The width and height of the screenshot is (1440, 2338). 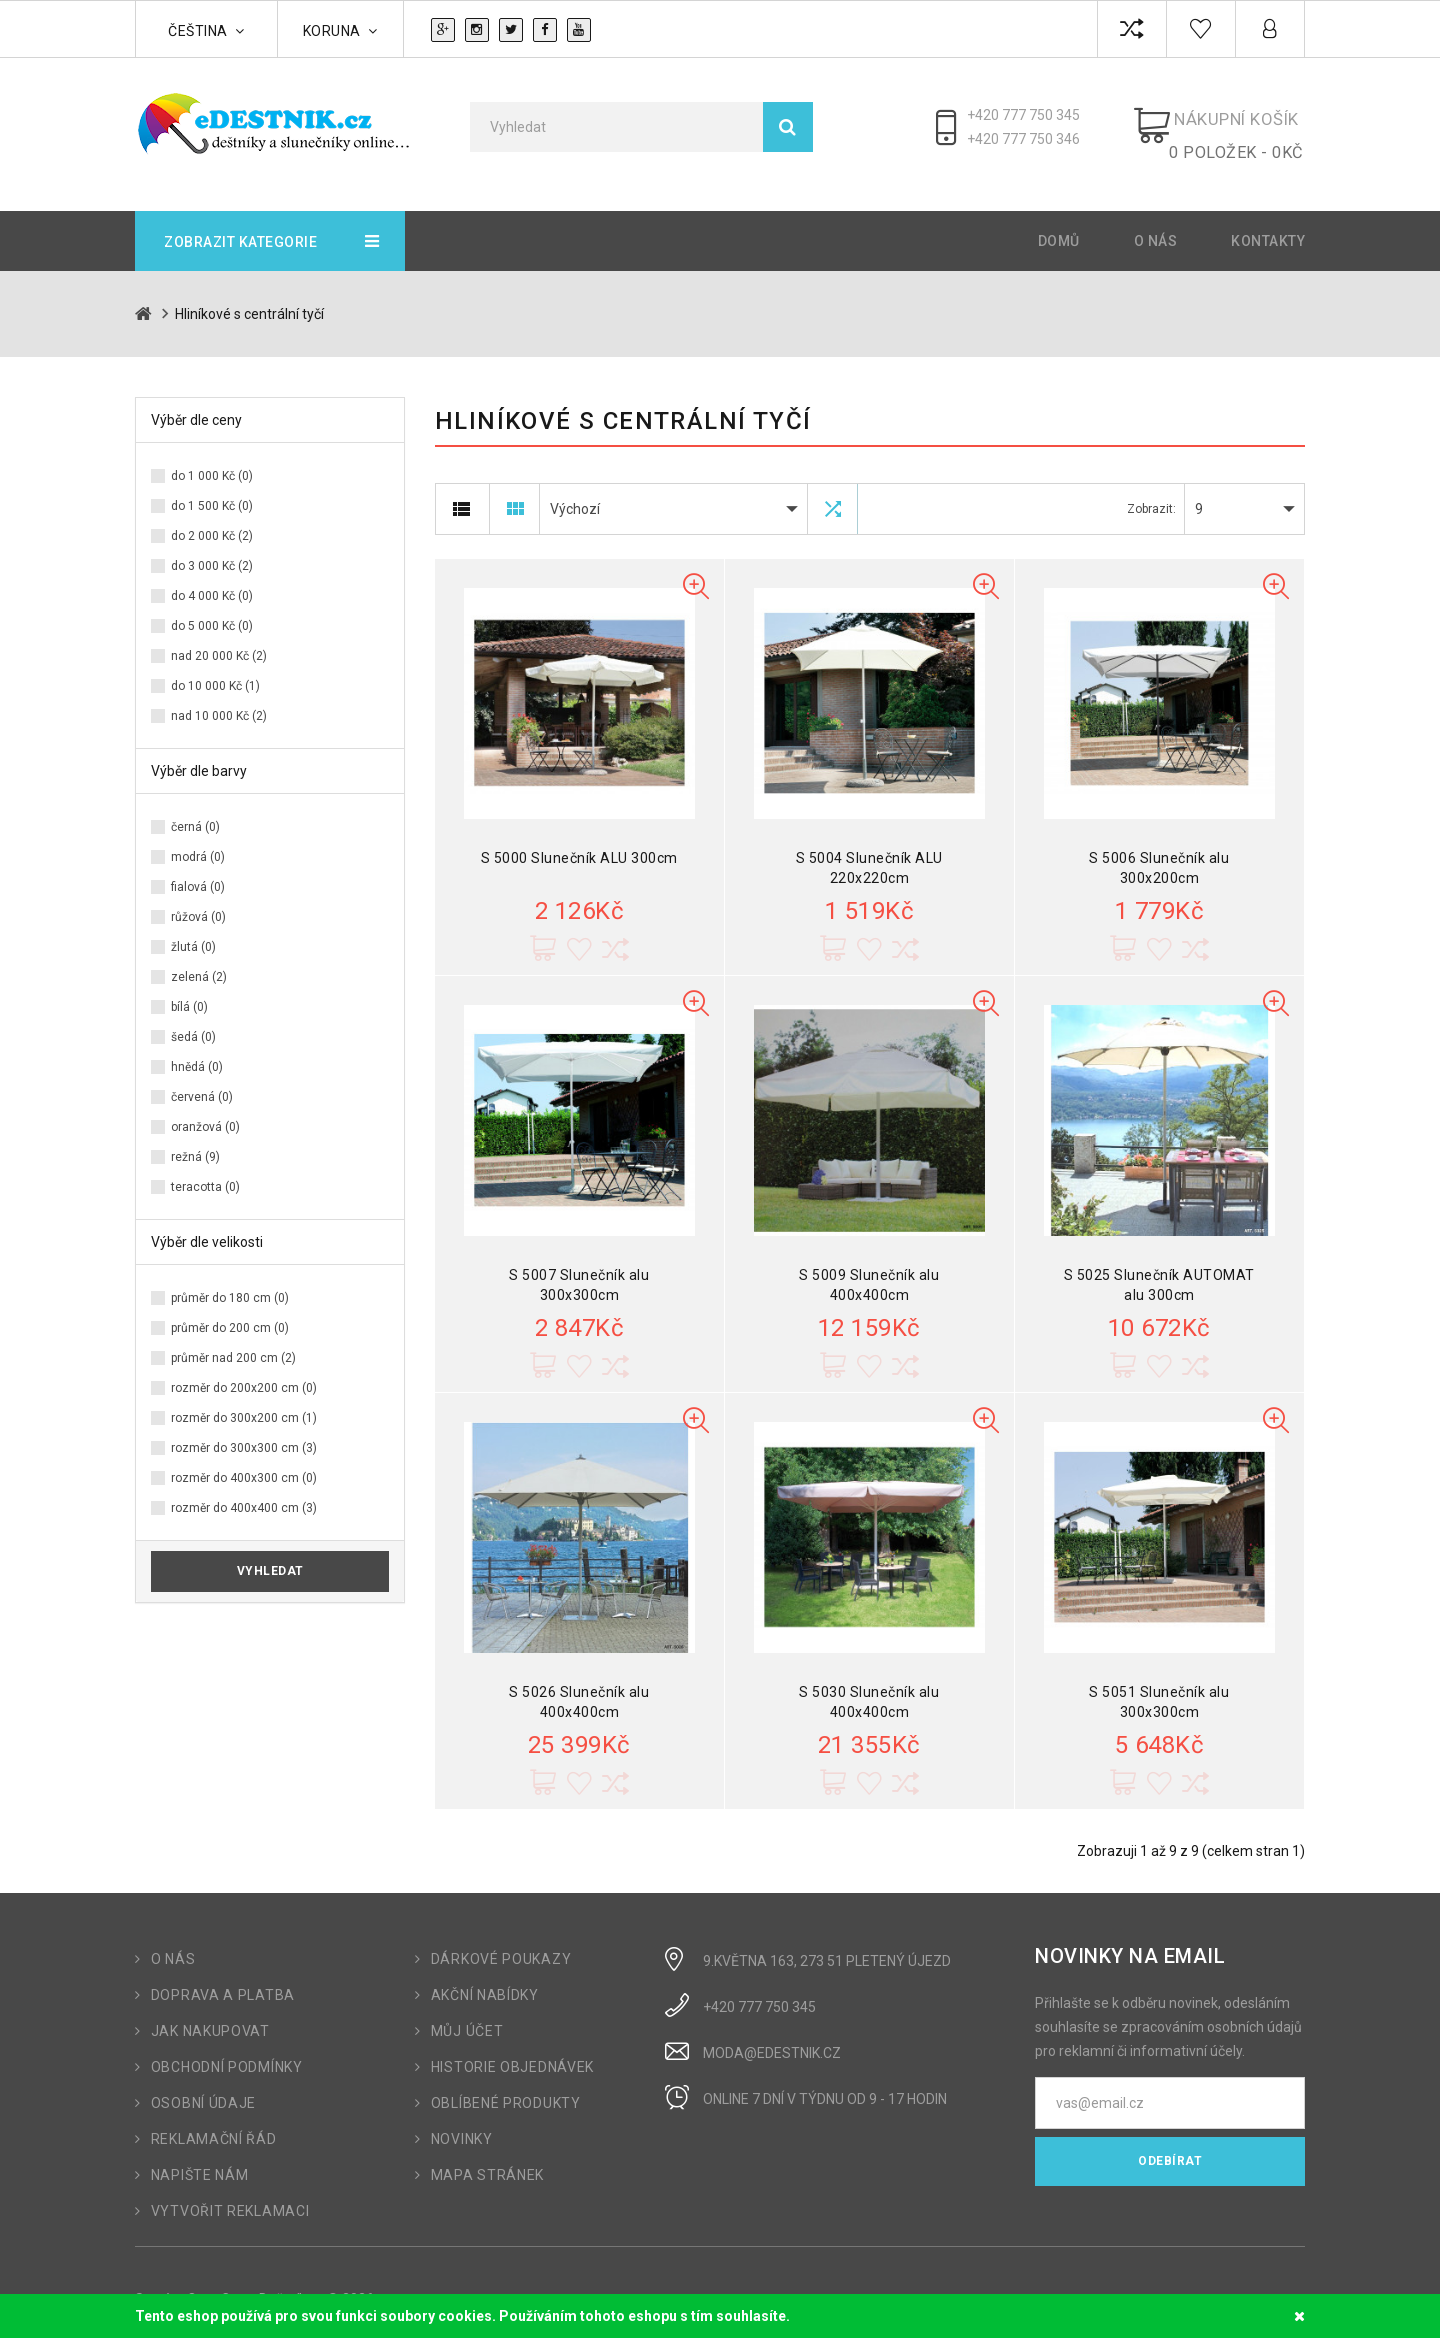 What do you see at coordinates (217, 2285) in the screenshot?
I see `OpenCart` at bounding box center [217, 2285].